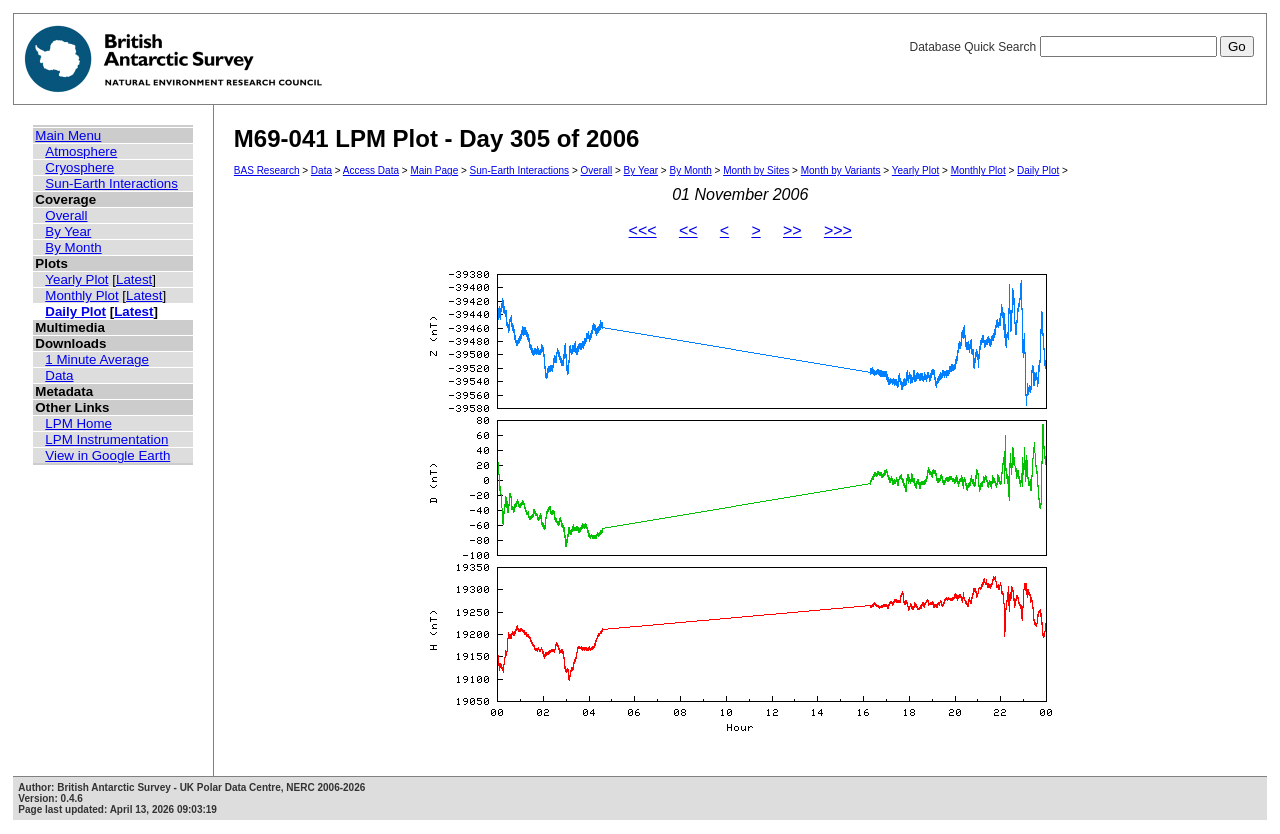  What do you see at coordinates (111, 183) in the screenshot?
I see `Sun-Earth Interactions` at bounding box center [111, 183].